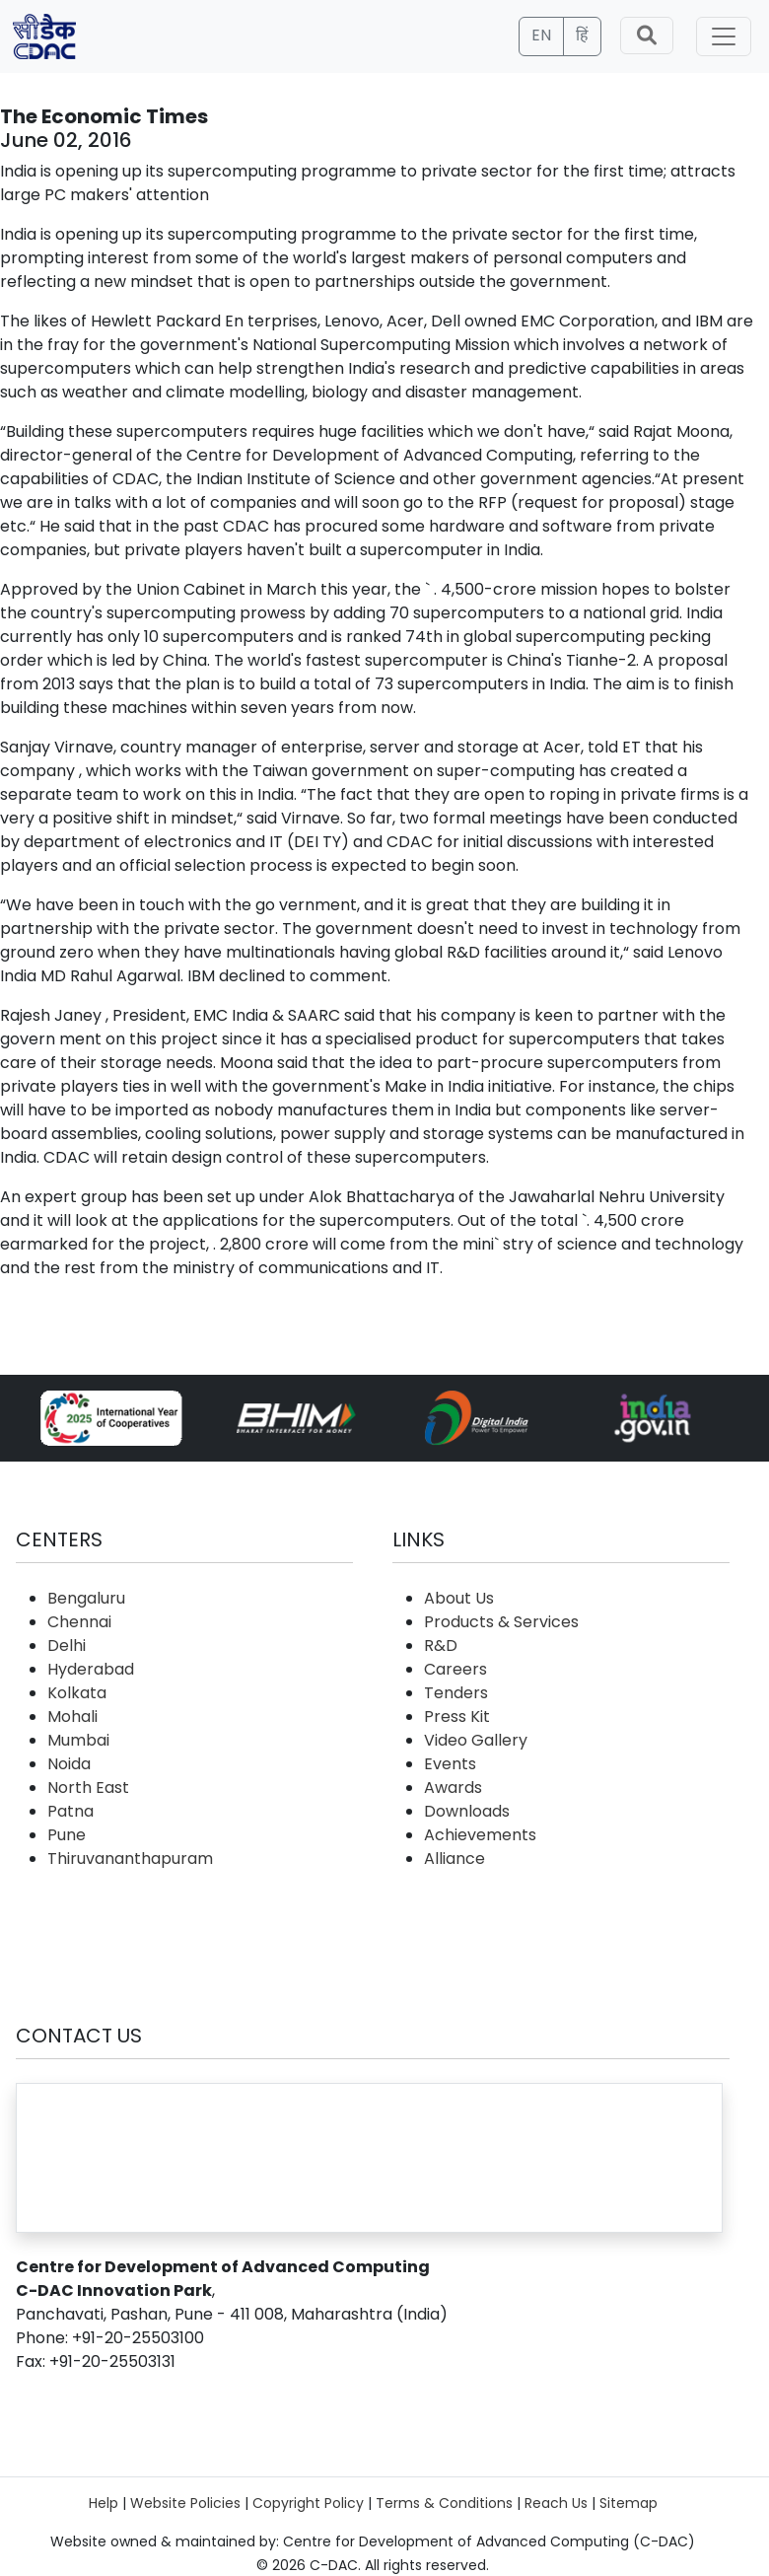  Describe the element at coordinates (541, 35) in the screenshot. I see `EN` at that location.